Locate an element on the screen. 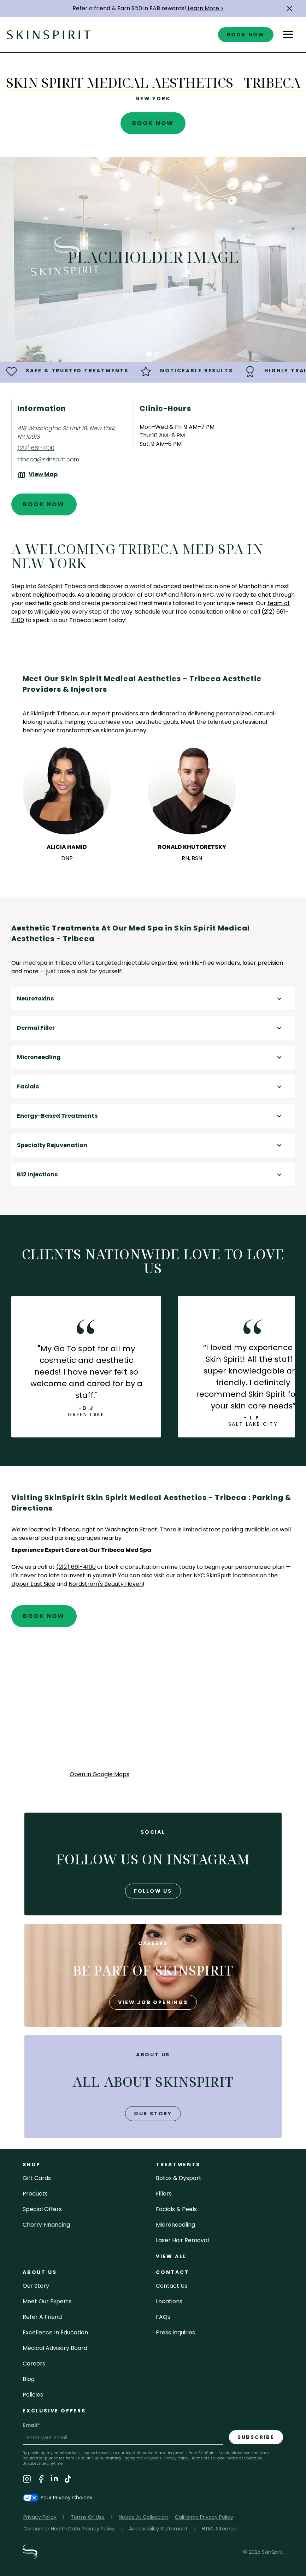 Image resolution: width=306 pixels, height=2576 pixels. careers is located at coordinates (34, 2363).